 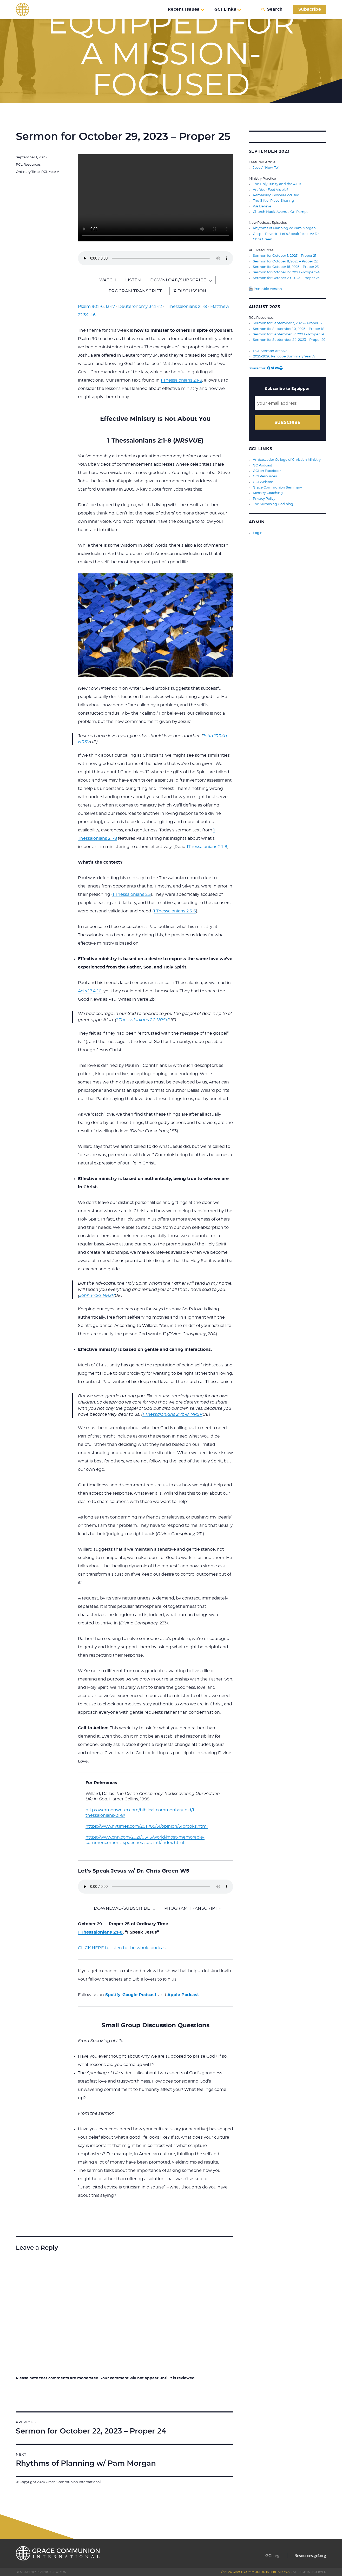 What do you see at coordinates (284, 227) in the screenshot?
I see `Rhythms of Planning w/ Pam Morgan` at bounding box center [284, 227].